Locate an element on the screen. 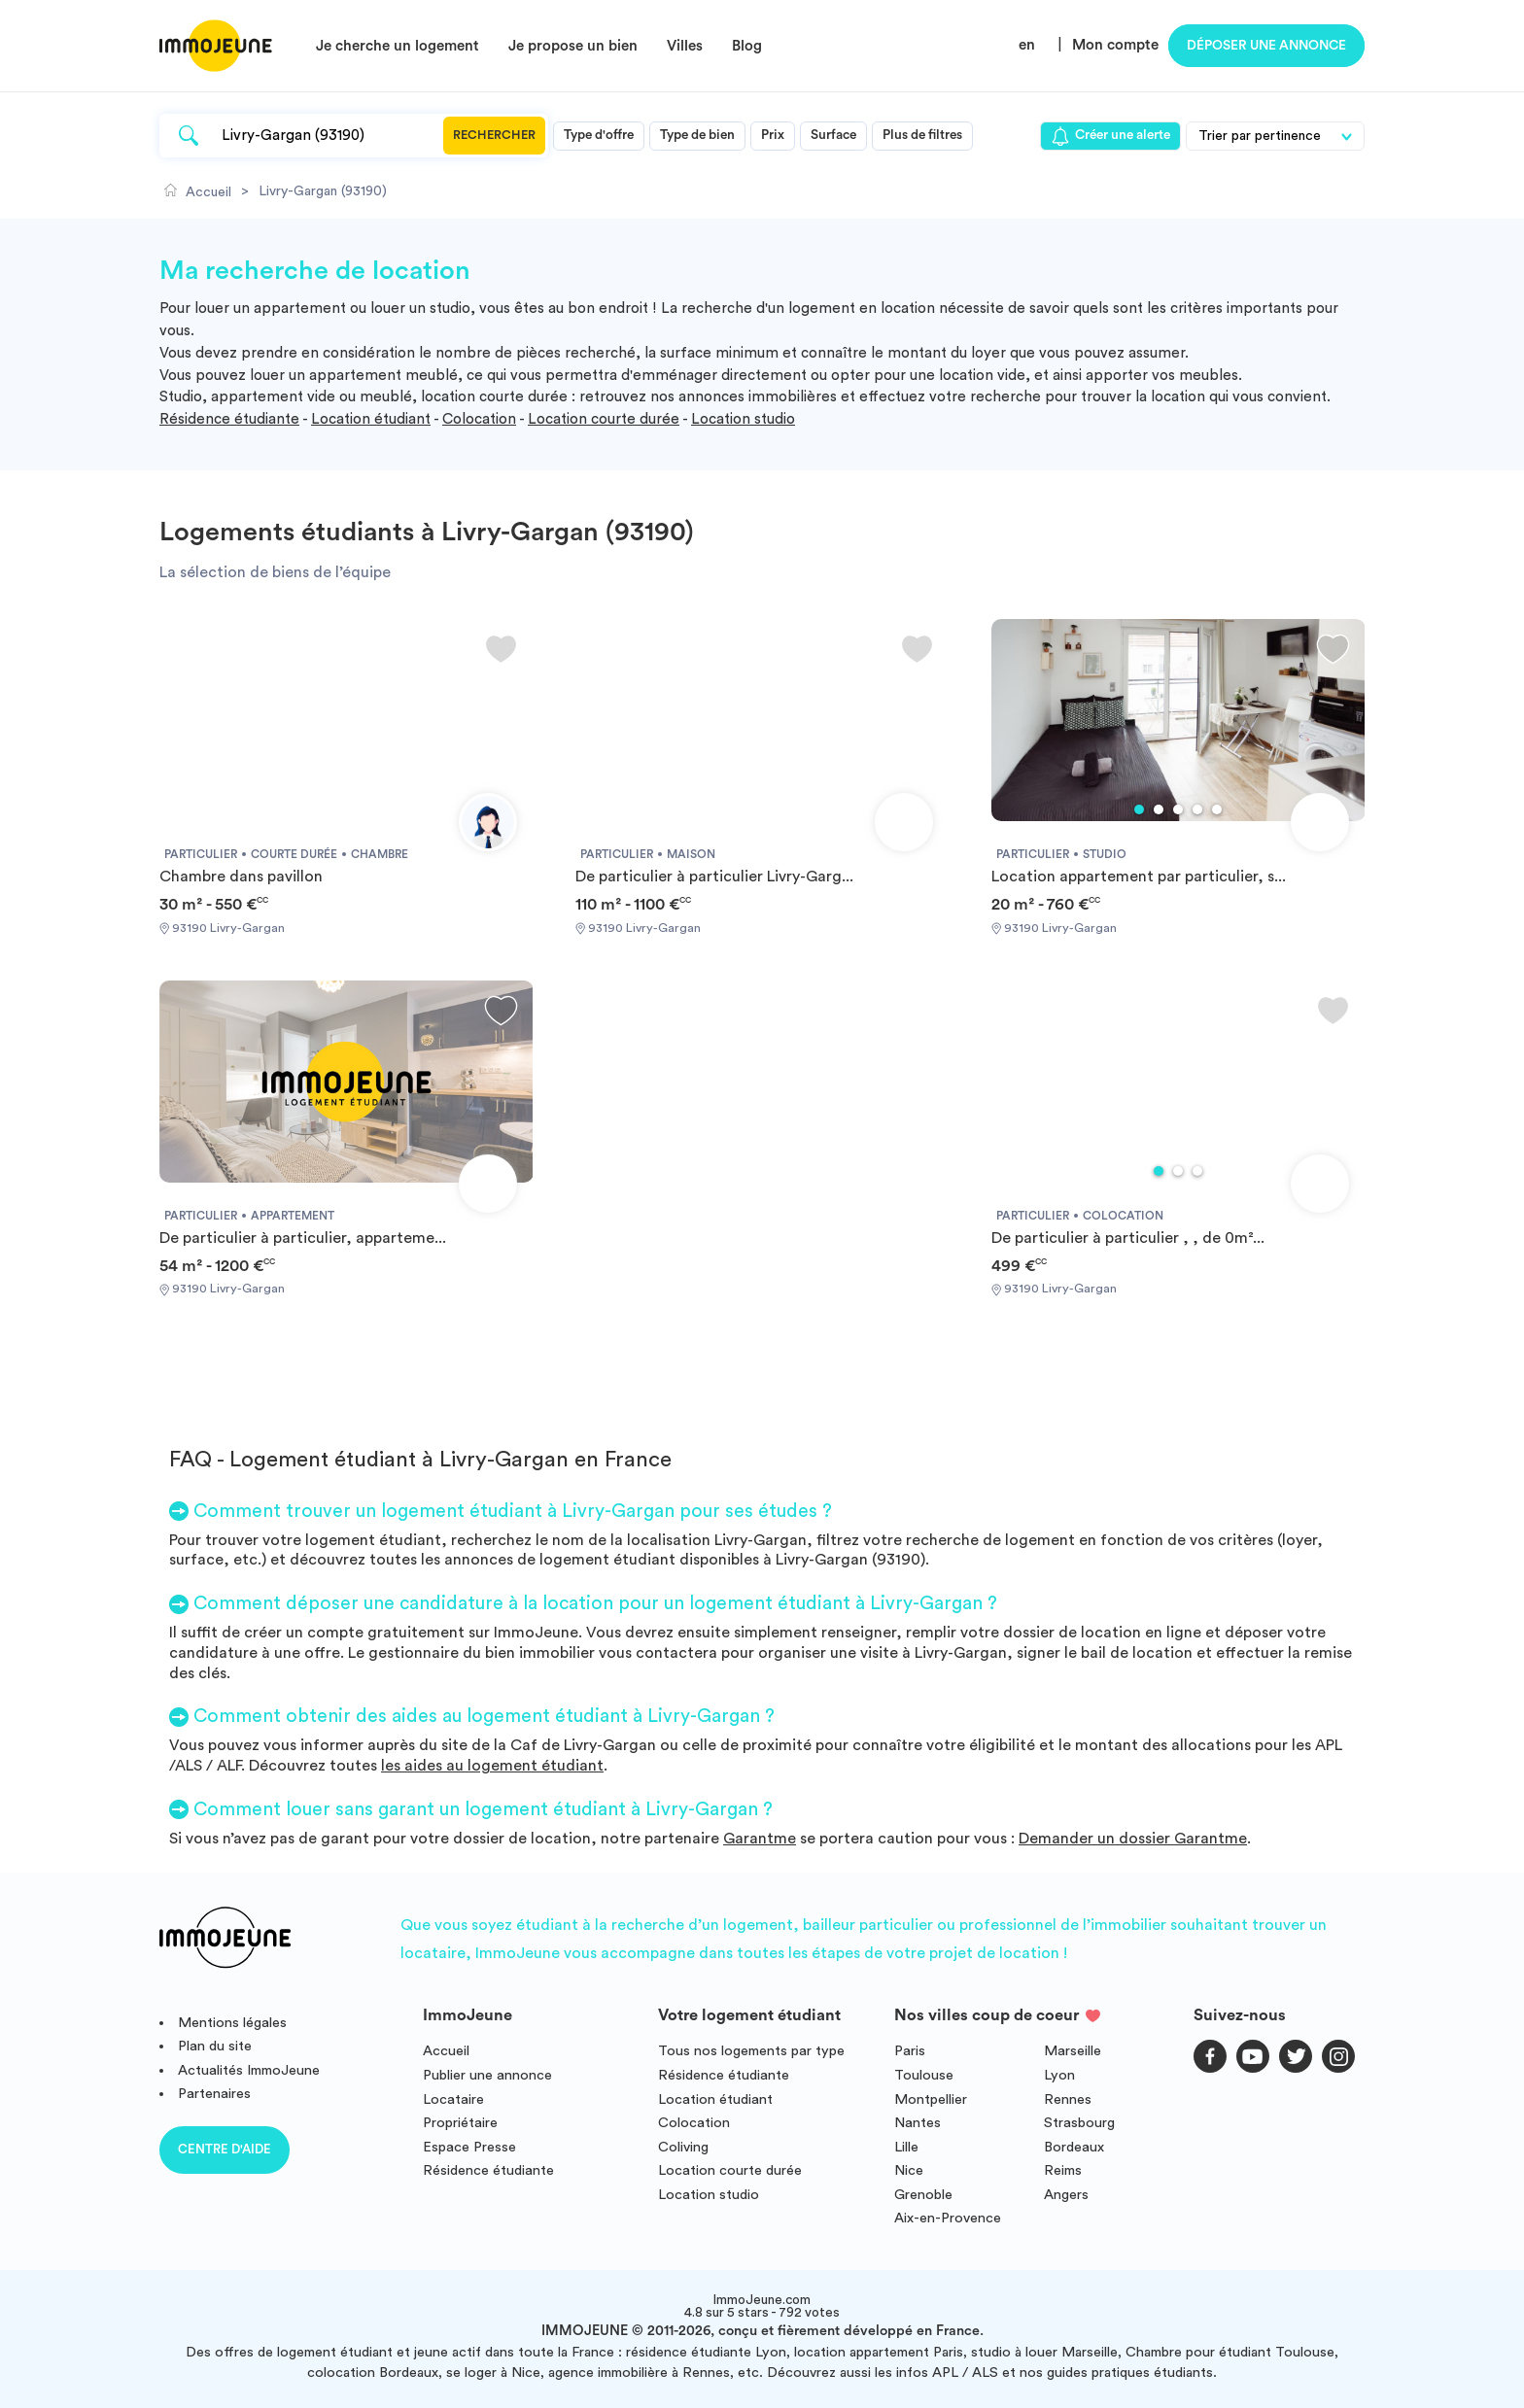 This screenshot has width=1524, height=2408. 2 [tab] is located at coordinates (1158, 809).